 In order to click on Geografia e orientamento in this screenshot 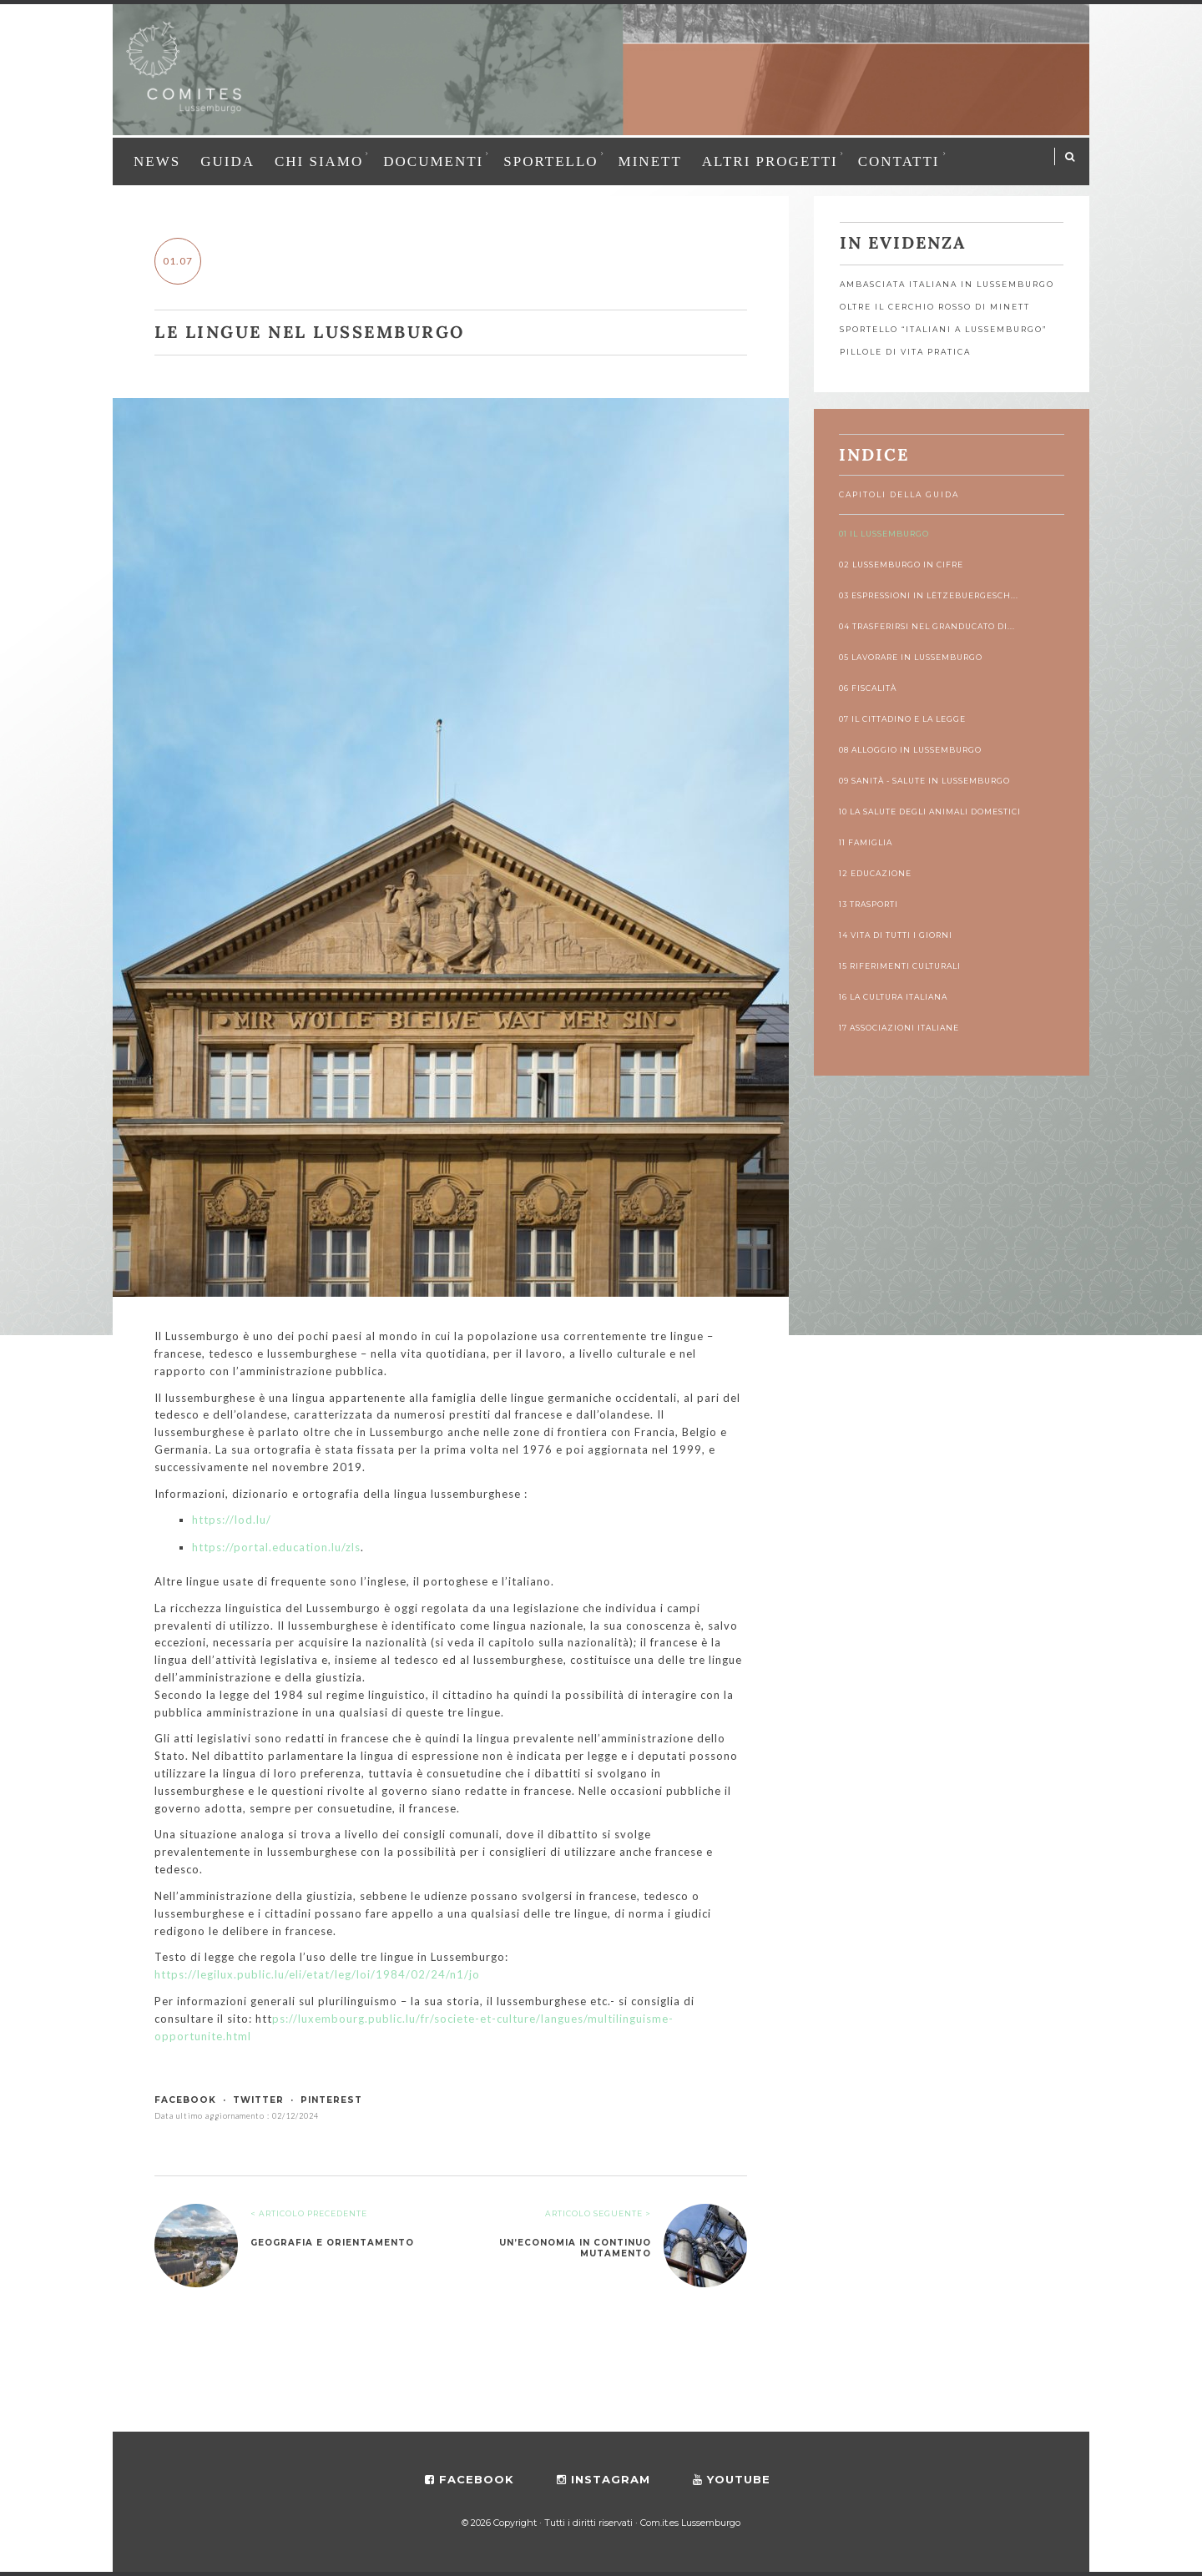, I will do `click(332, 2242)`.